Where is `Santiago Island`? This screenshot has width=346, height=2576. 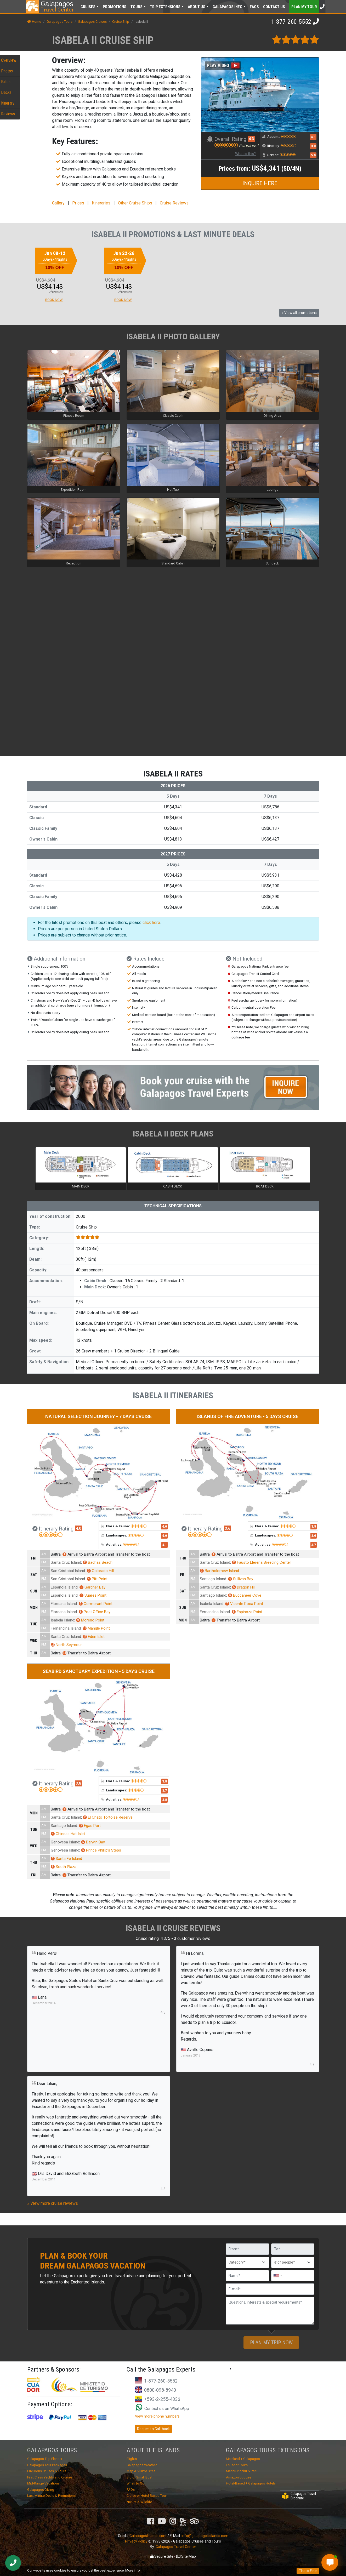 Santiago Island is located at coordinates (213, 1579).